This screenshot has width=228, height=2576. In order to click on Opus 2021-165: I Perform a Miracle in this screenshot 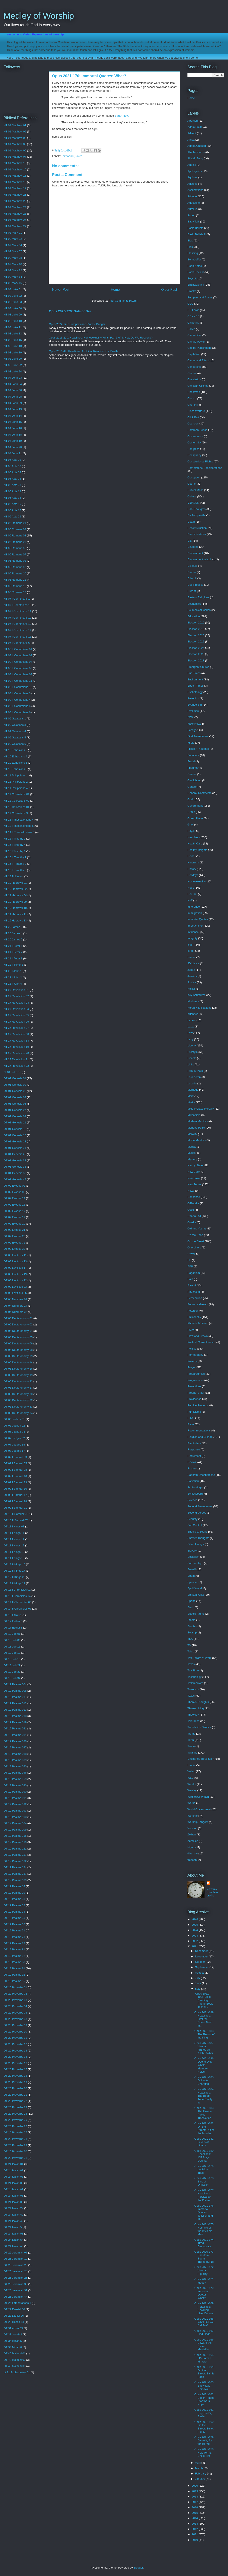, I will do `click(204, 2358)`.